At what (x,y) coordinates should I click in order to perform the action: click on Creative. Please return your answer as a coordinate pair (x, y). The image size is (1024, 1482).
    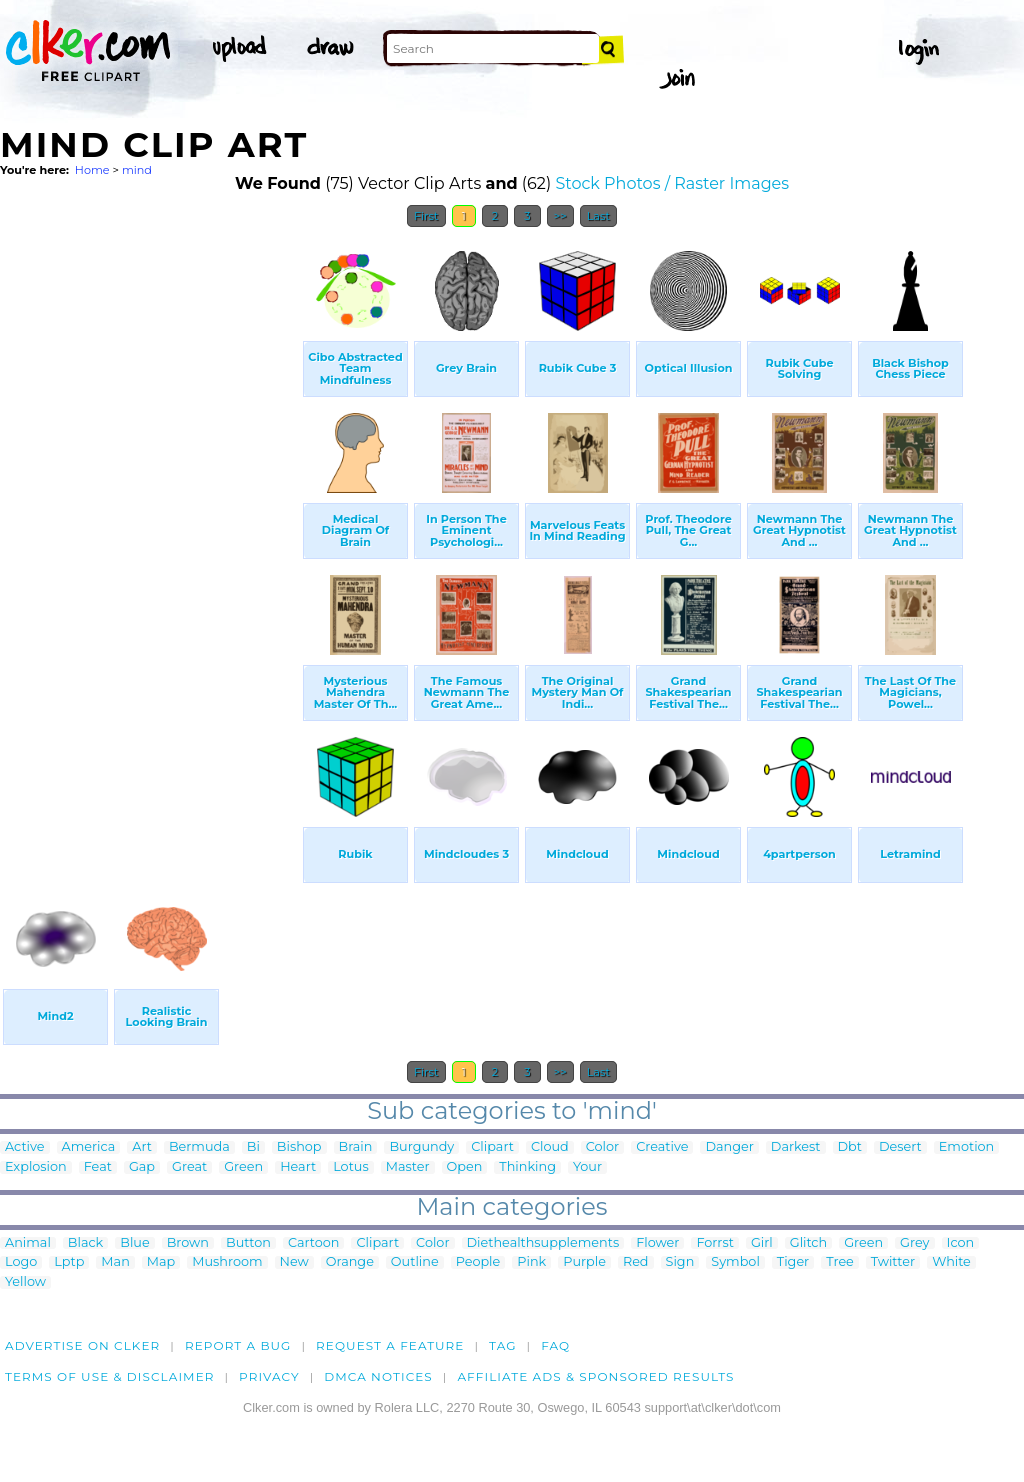
    Looking at the image, I should click on (662, 1147).